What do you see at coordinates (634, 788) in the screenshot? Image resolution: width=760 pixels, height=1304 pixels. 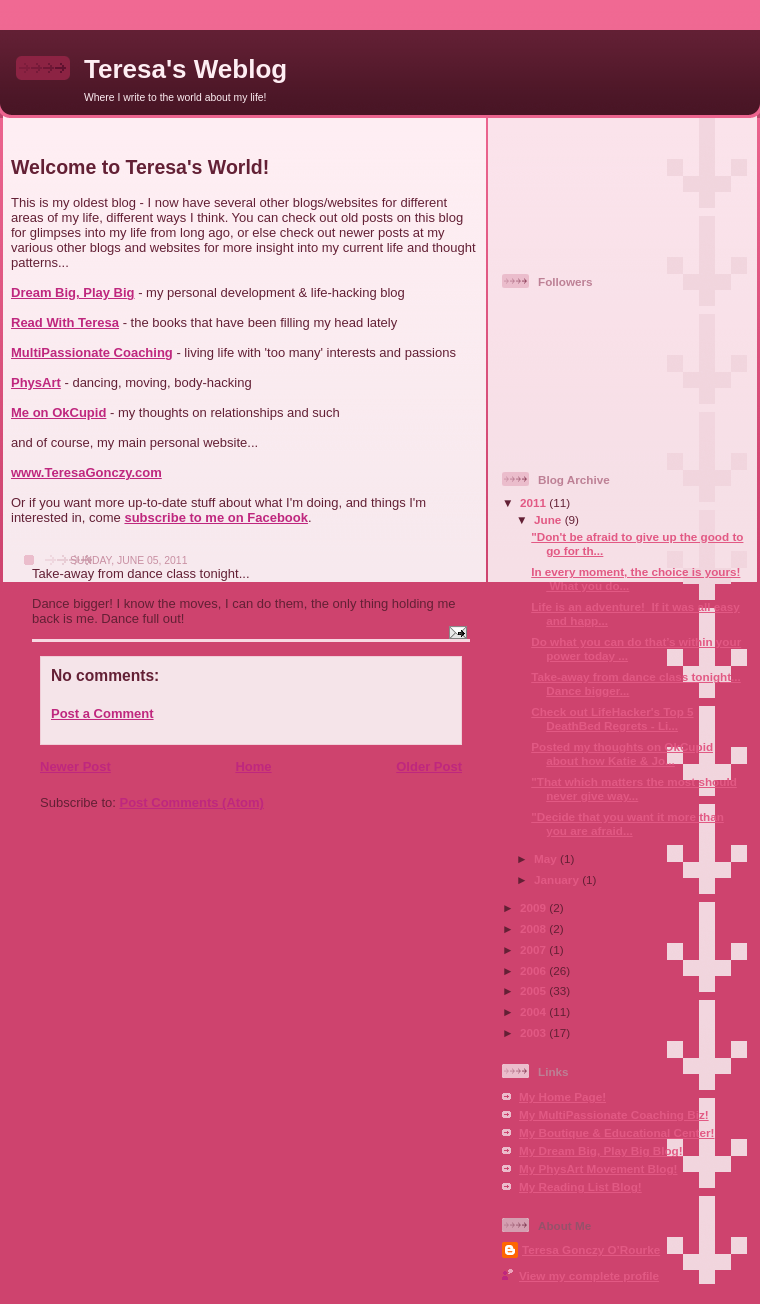 I see `"That which matters the most should never give way...` at bounding box center [634, 788].